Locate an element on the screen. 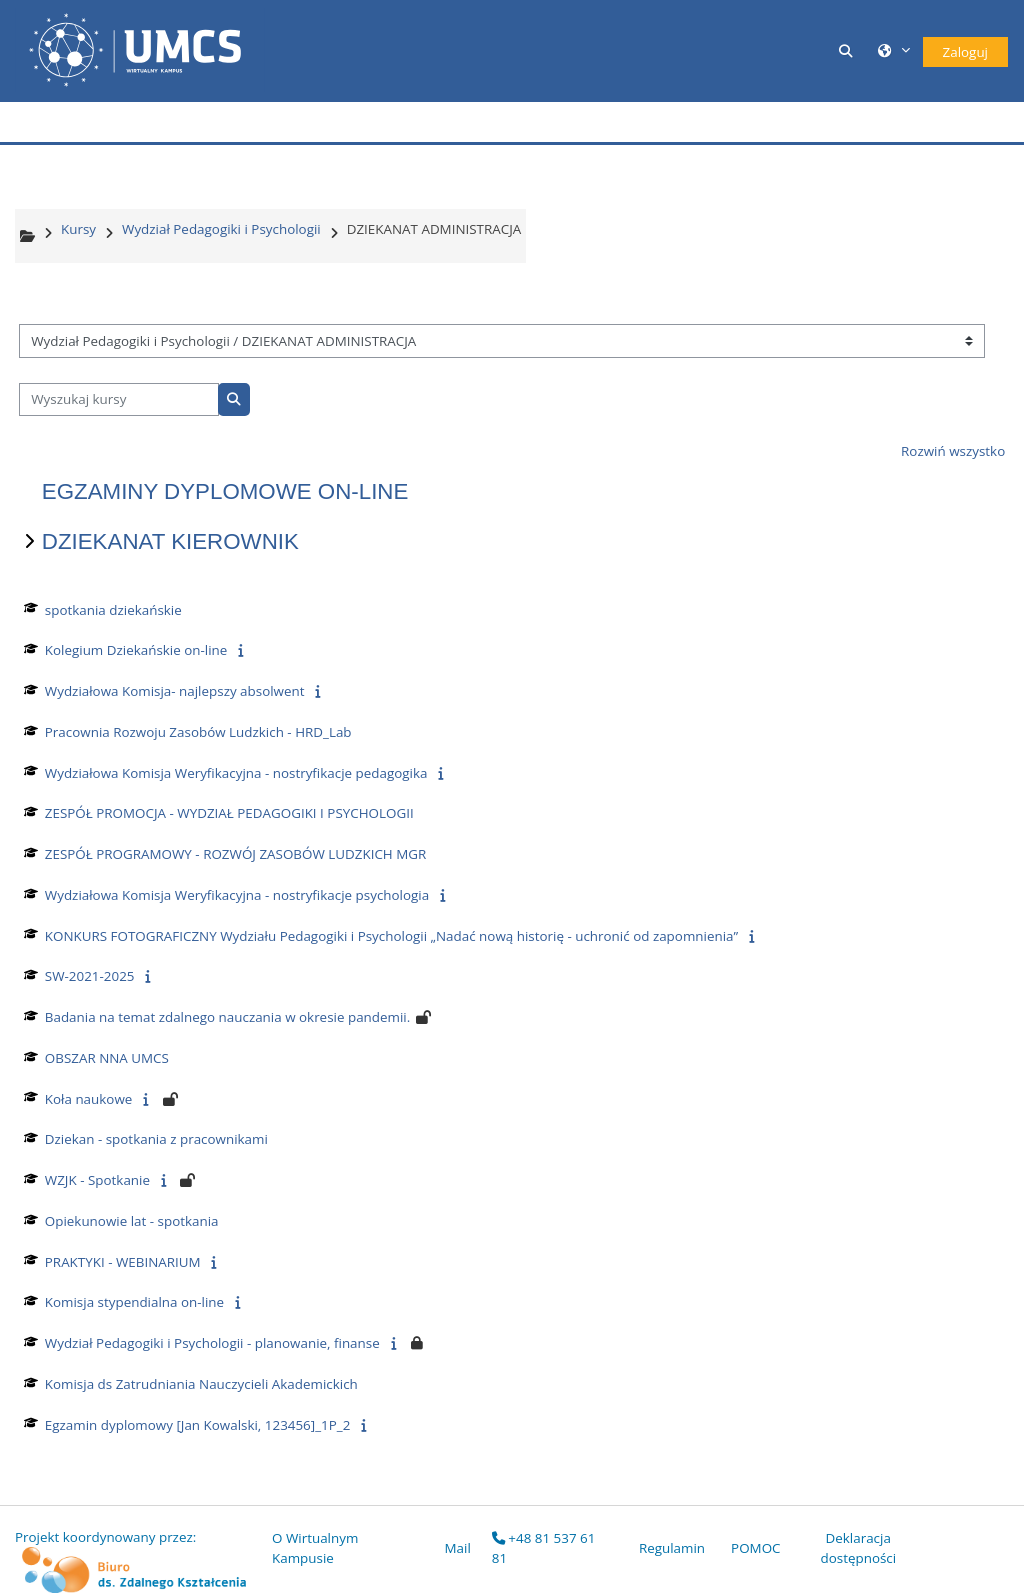 This screenshot has width=1024, height=1593. KONKURS FOTOGRAFICZNY Wydziału Pedagogiki i Psychologii „Nadać nową historię - uchronić od zapomnienia” is located at coordinates (391, 936).